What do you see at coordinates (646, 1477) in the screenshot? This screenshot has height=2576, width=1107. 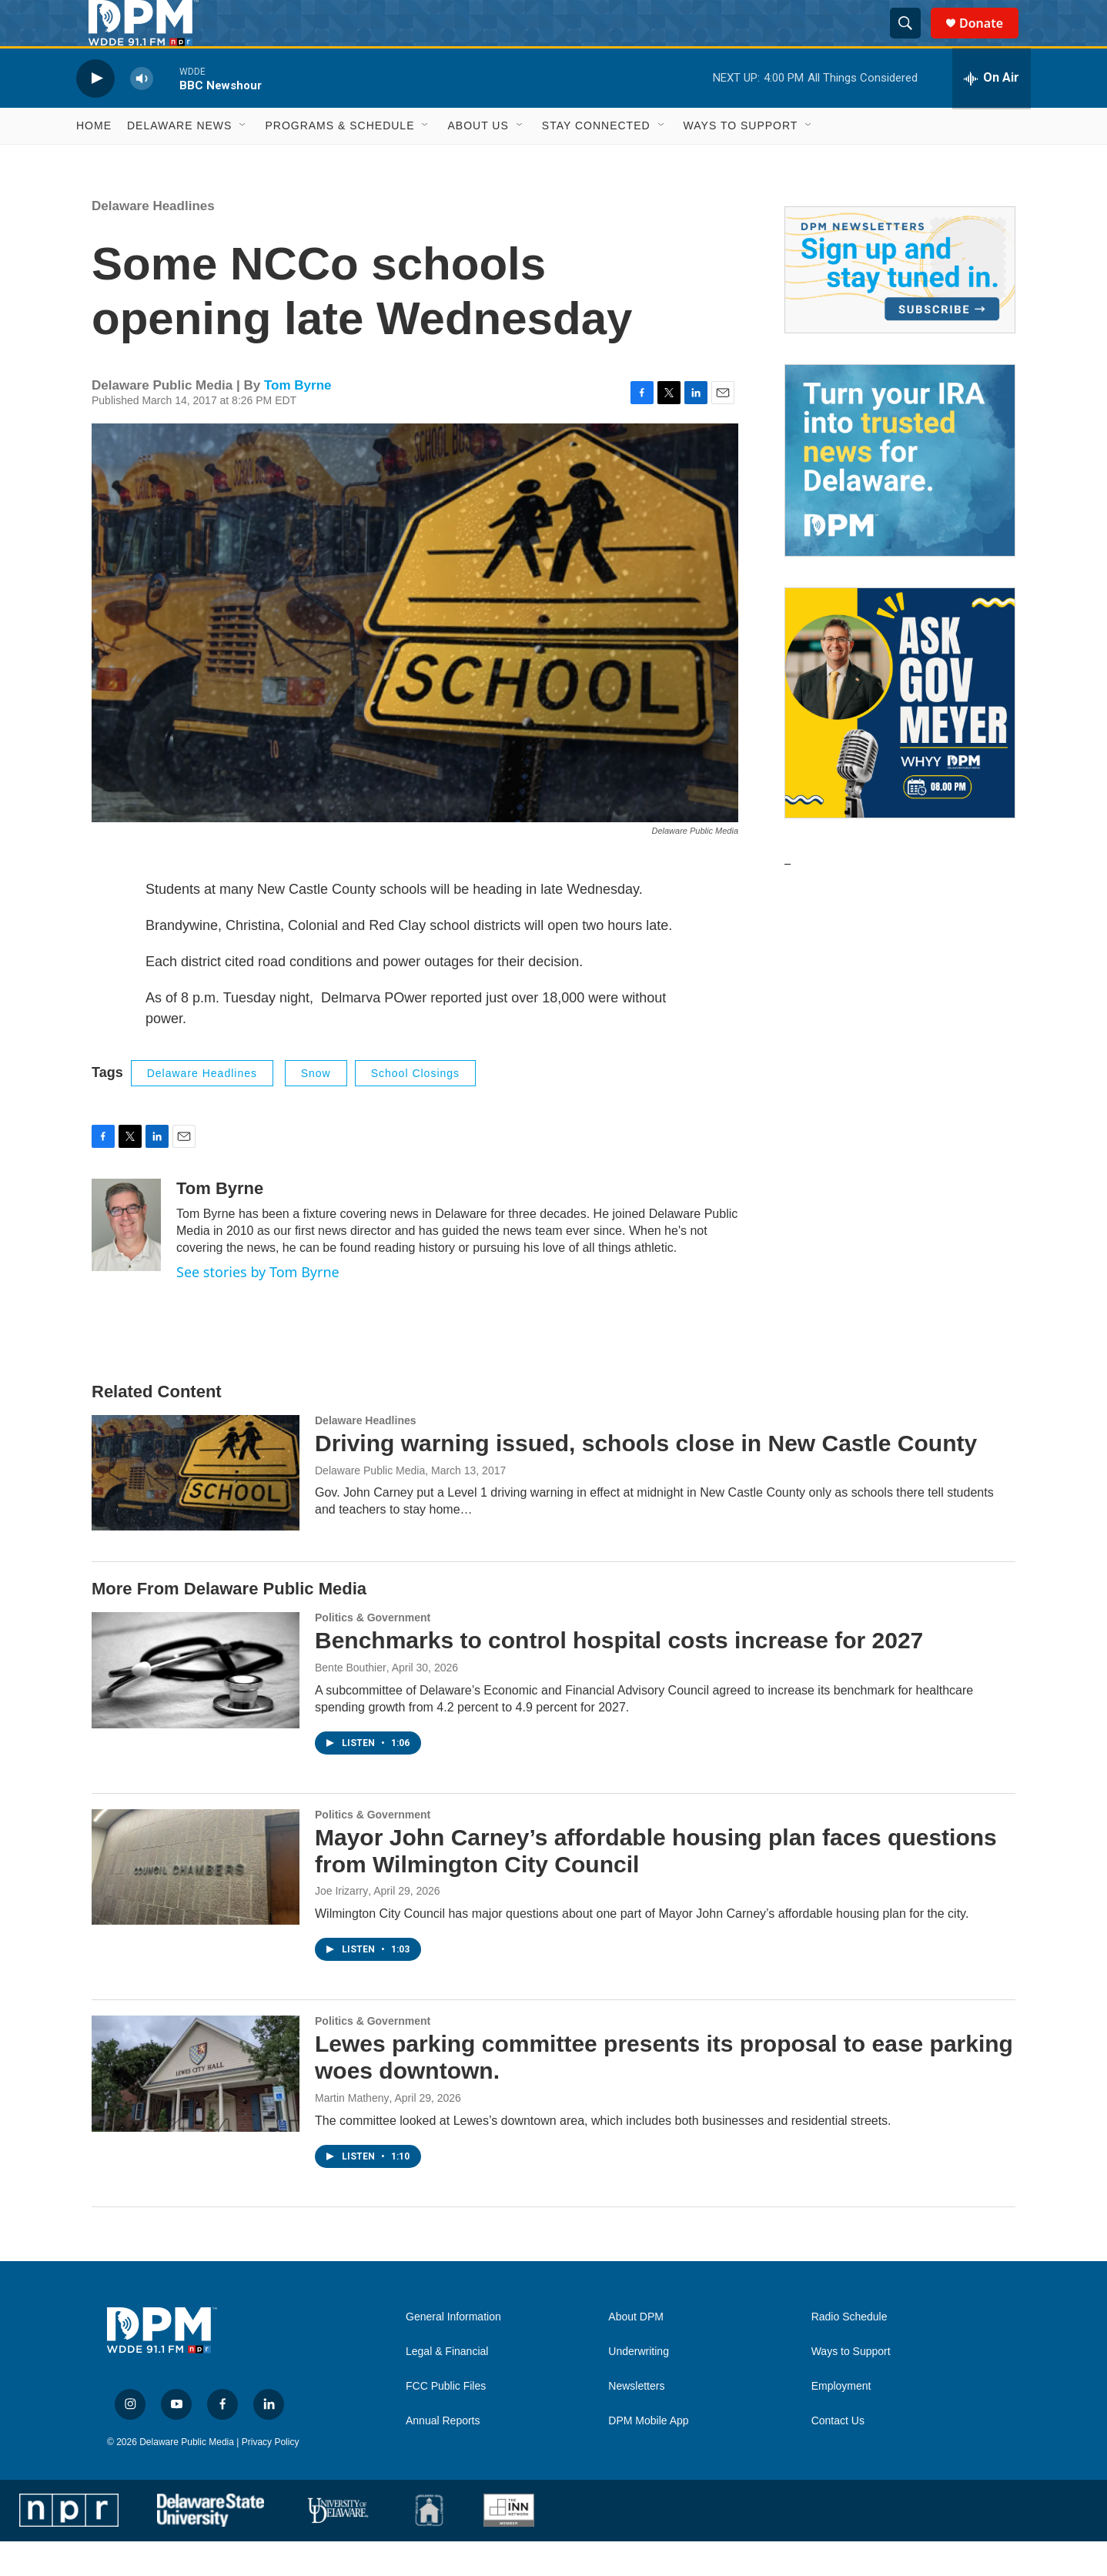 I see `Driving warning issued, schools close in New Castle County` at bounding box center [646, 1477].